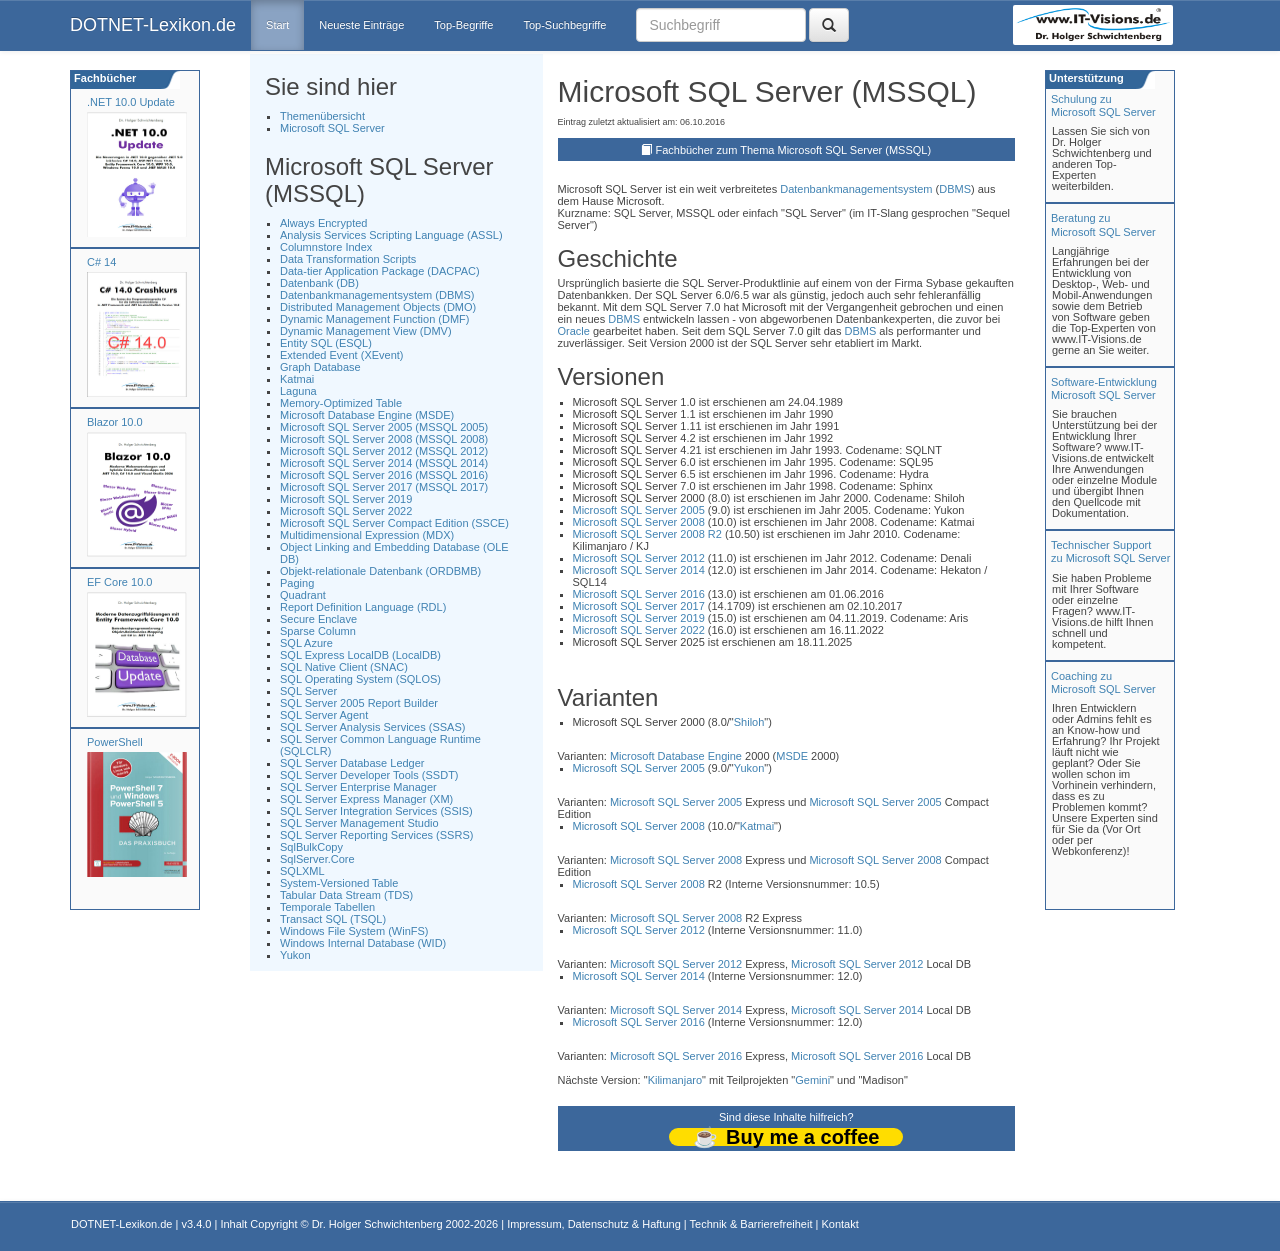 The image size is (1280, 1251). What do you see at coordinates (380, 571) in the screenshot?
I see `Objekt-relationale Datenbank (ORDBMB)` at bounding box center [380, 571].